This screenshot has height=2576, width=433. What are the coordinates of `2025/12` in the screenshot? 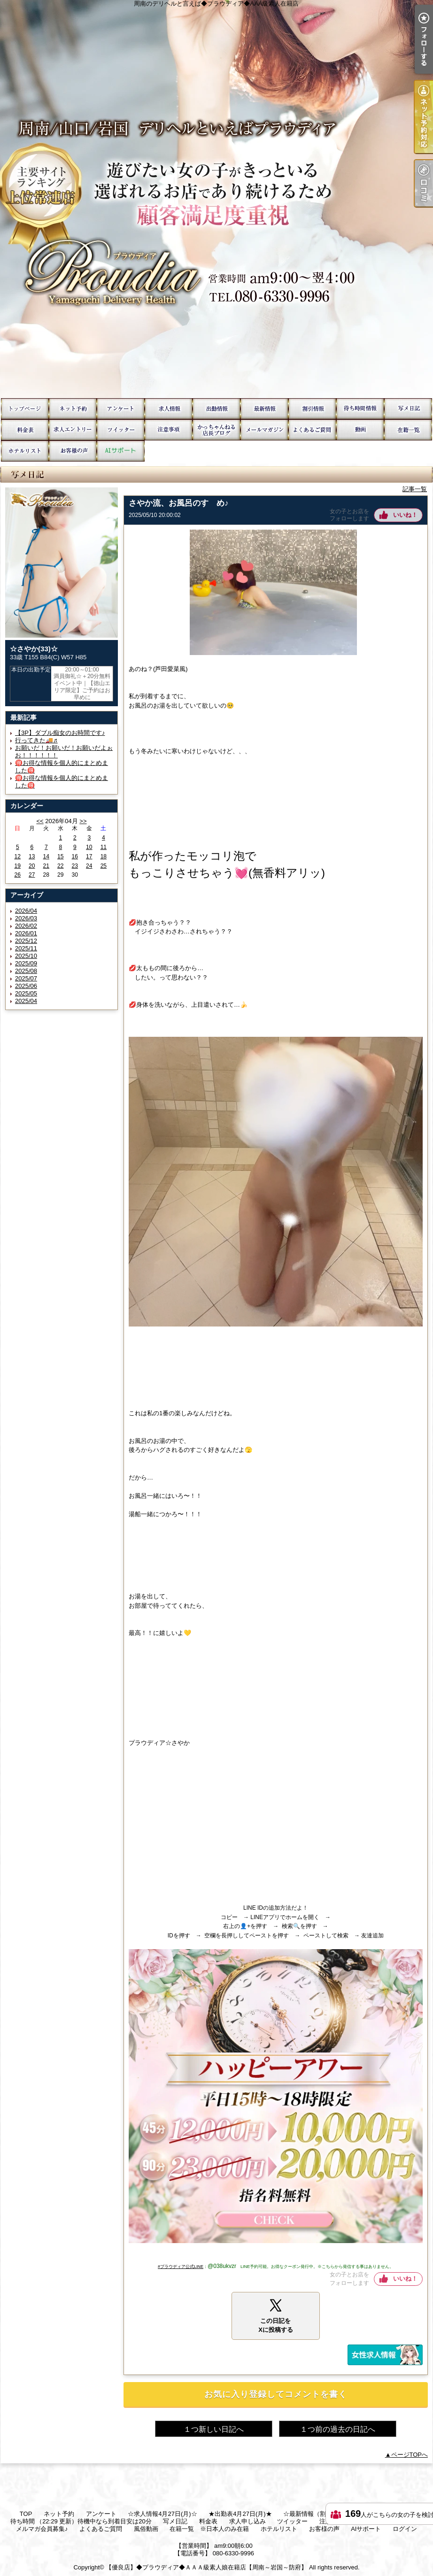 It's located at (26, 940).